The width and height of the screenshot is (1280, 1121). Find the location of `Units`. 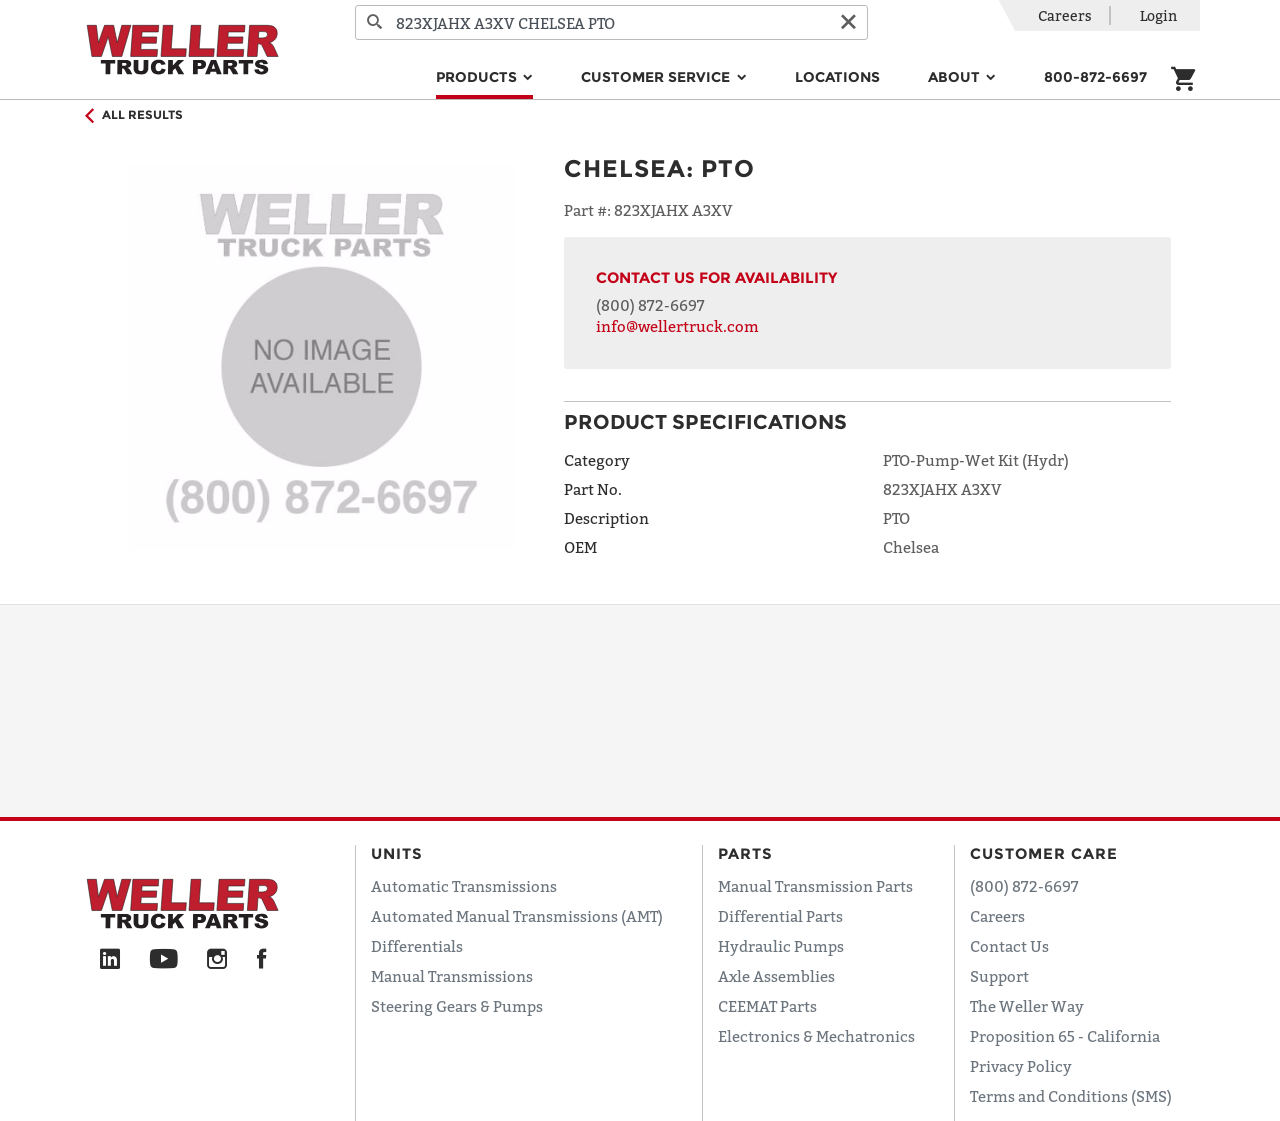

Units is located at coordinates (397, 853).